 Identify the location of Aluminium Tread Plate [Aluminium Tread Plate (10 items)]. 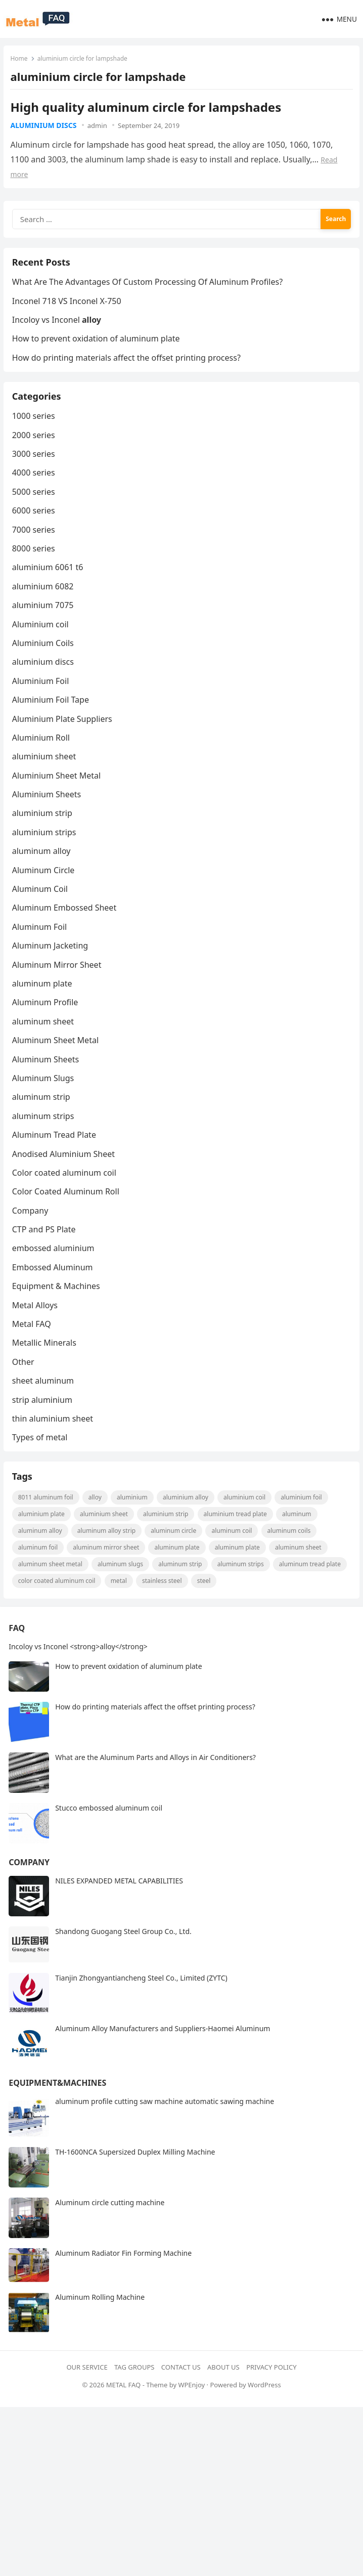
(236, 1535).